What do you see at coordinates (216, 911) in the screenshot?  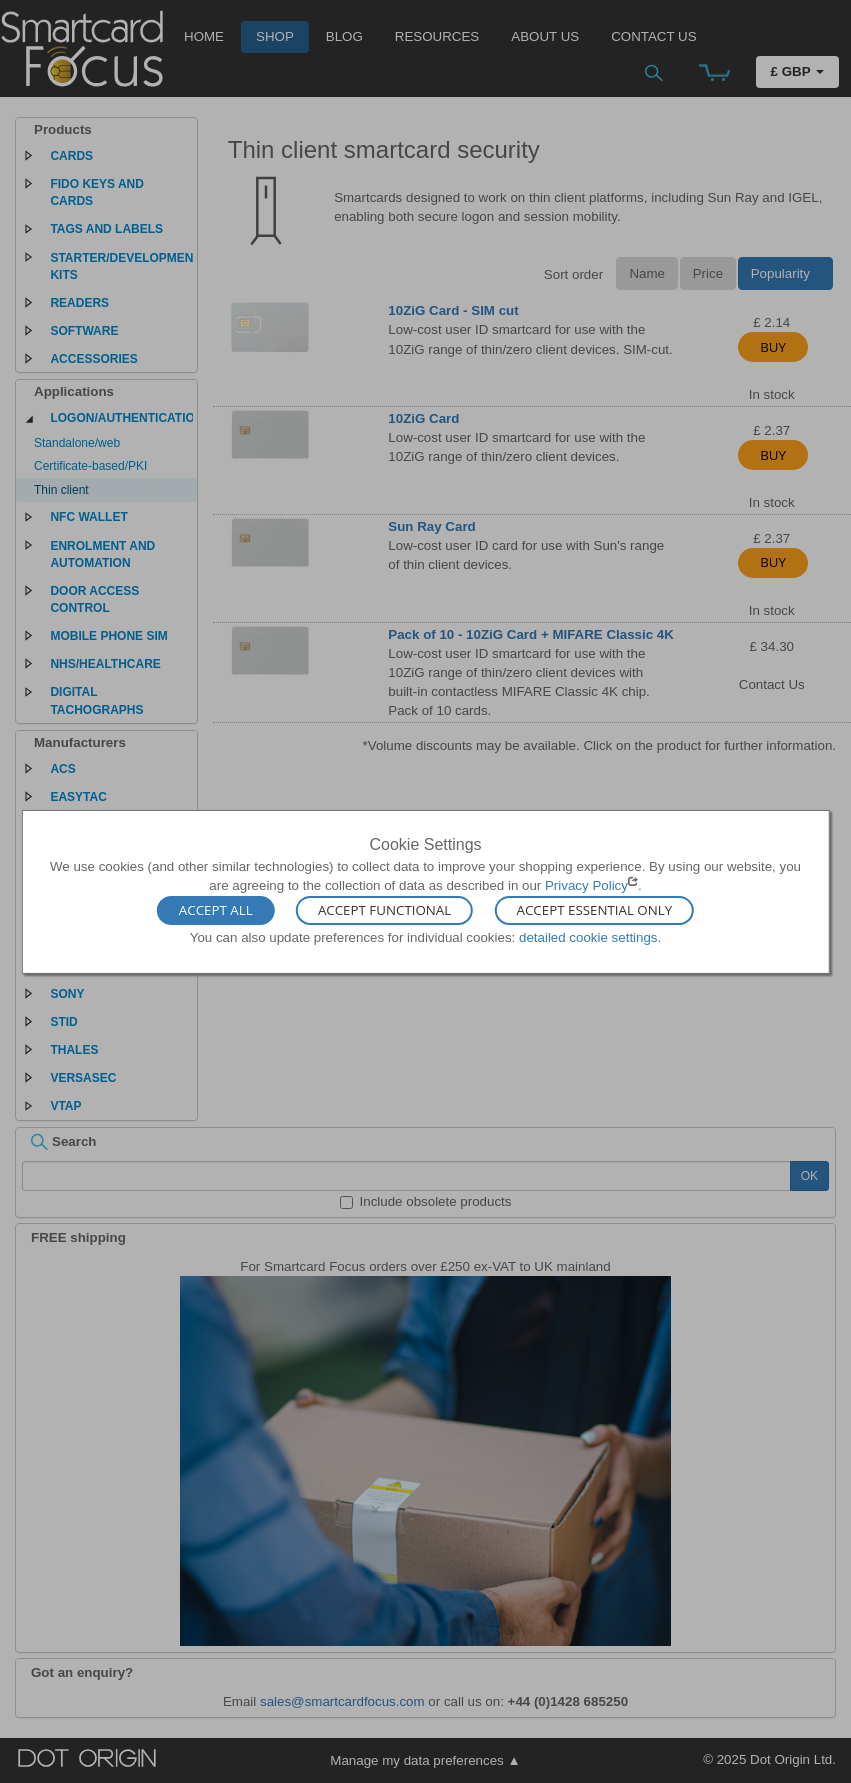 I see `Accept All` at bounding box center [216, 911].